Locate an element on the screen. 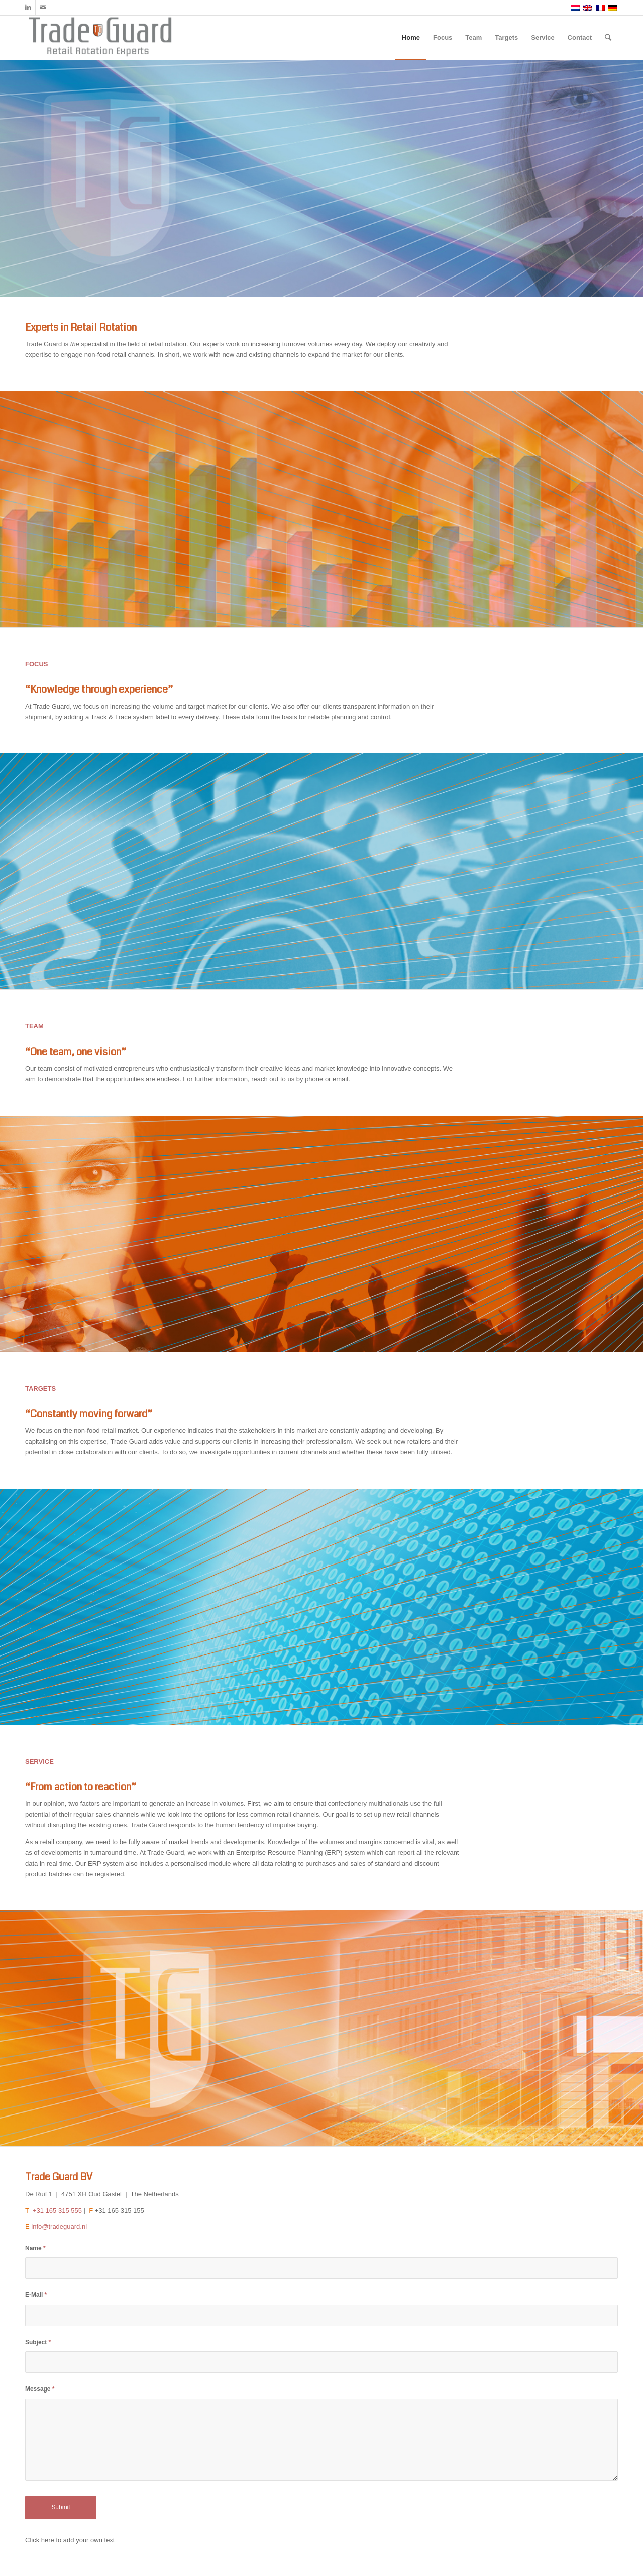  [Link to LinkedIn] is located at coordinates (28, 7).